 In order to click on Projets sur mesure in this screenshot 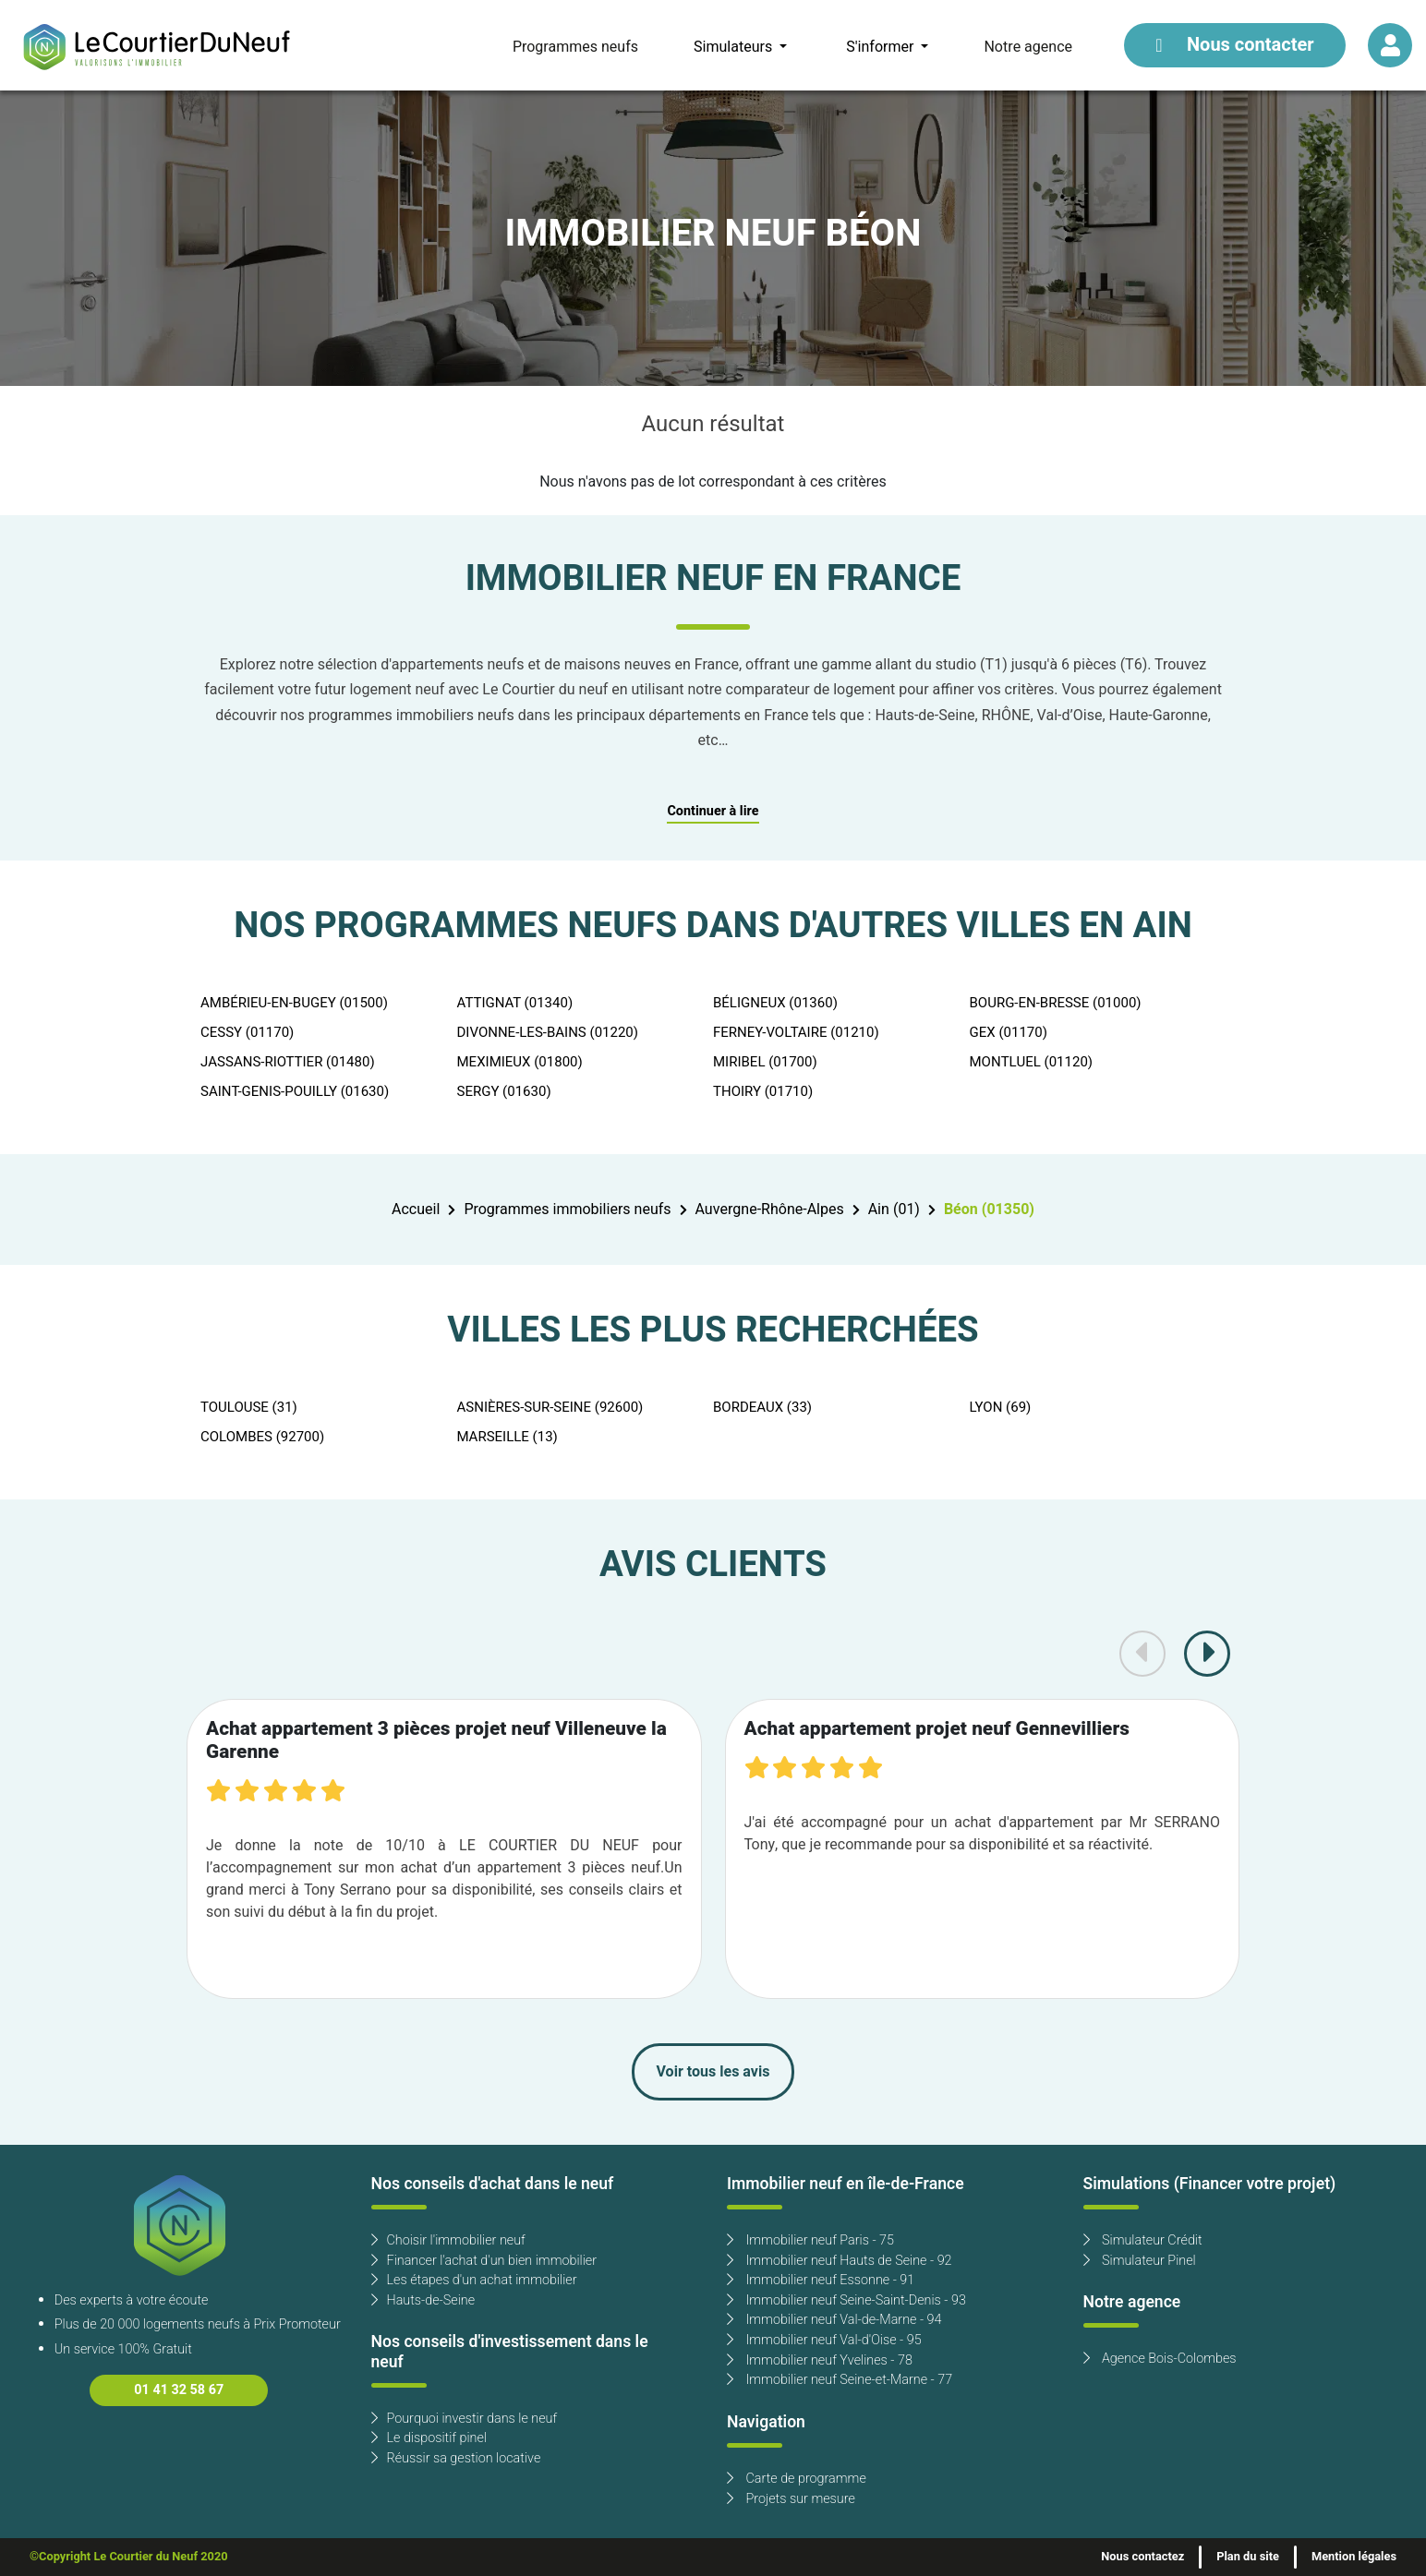, I will do `click(791, 2499)`.